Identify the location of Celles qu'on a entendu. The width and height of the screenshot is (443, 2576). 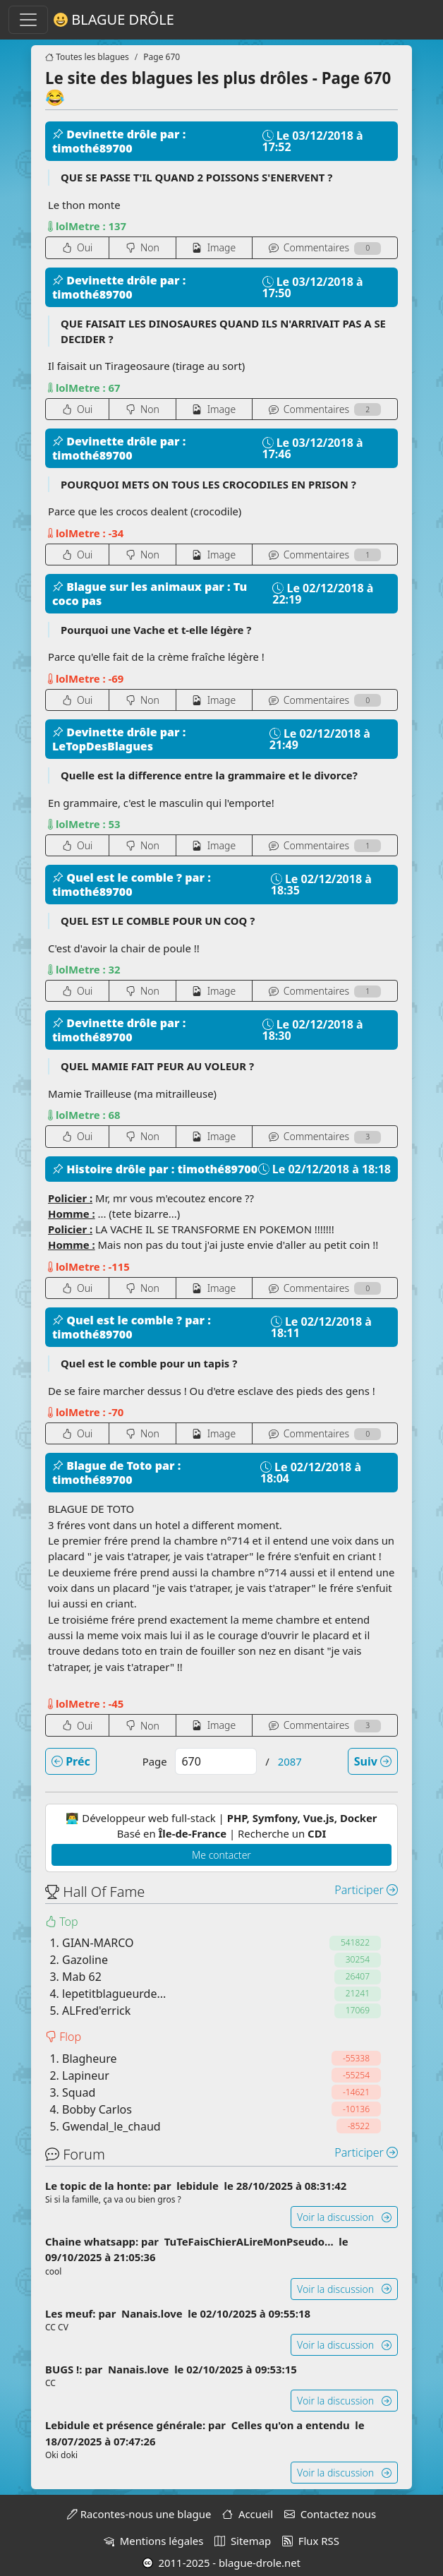
(292, 2425).